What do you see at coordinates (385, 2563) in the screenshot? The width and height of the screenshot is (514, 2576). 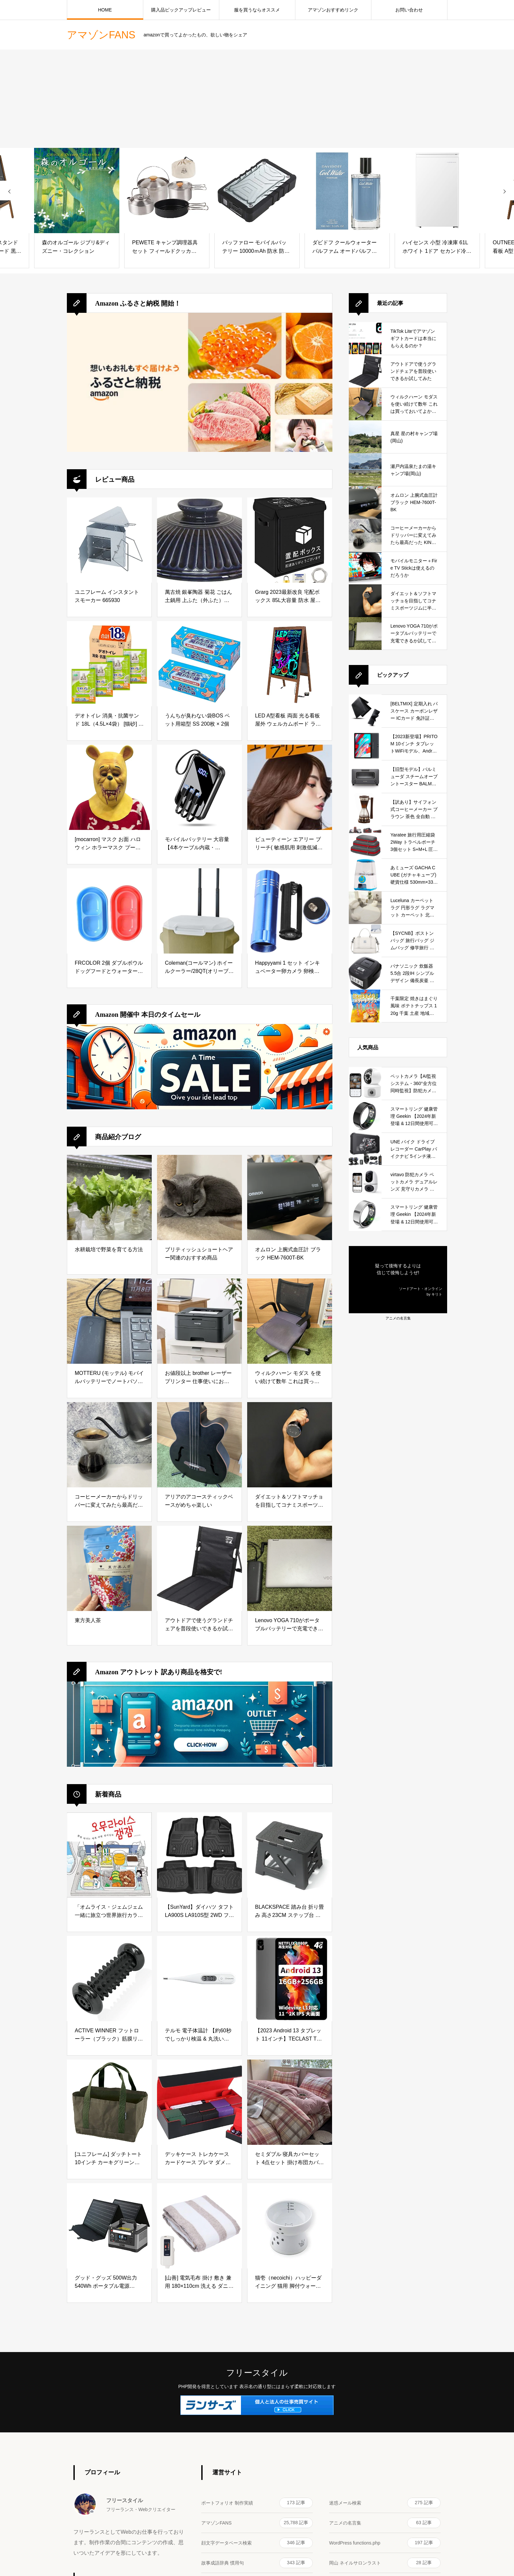 I see `岡山 ネイルサロンラスト` at bounding box center [385, 2563].